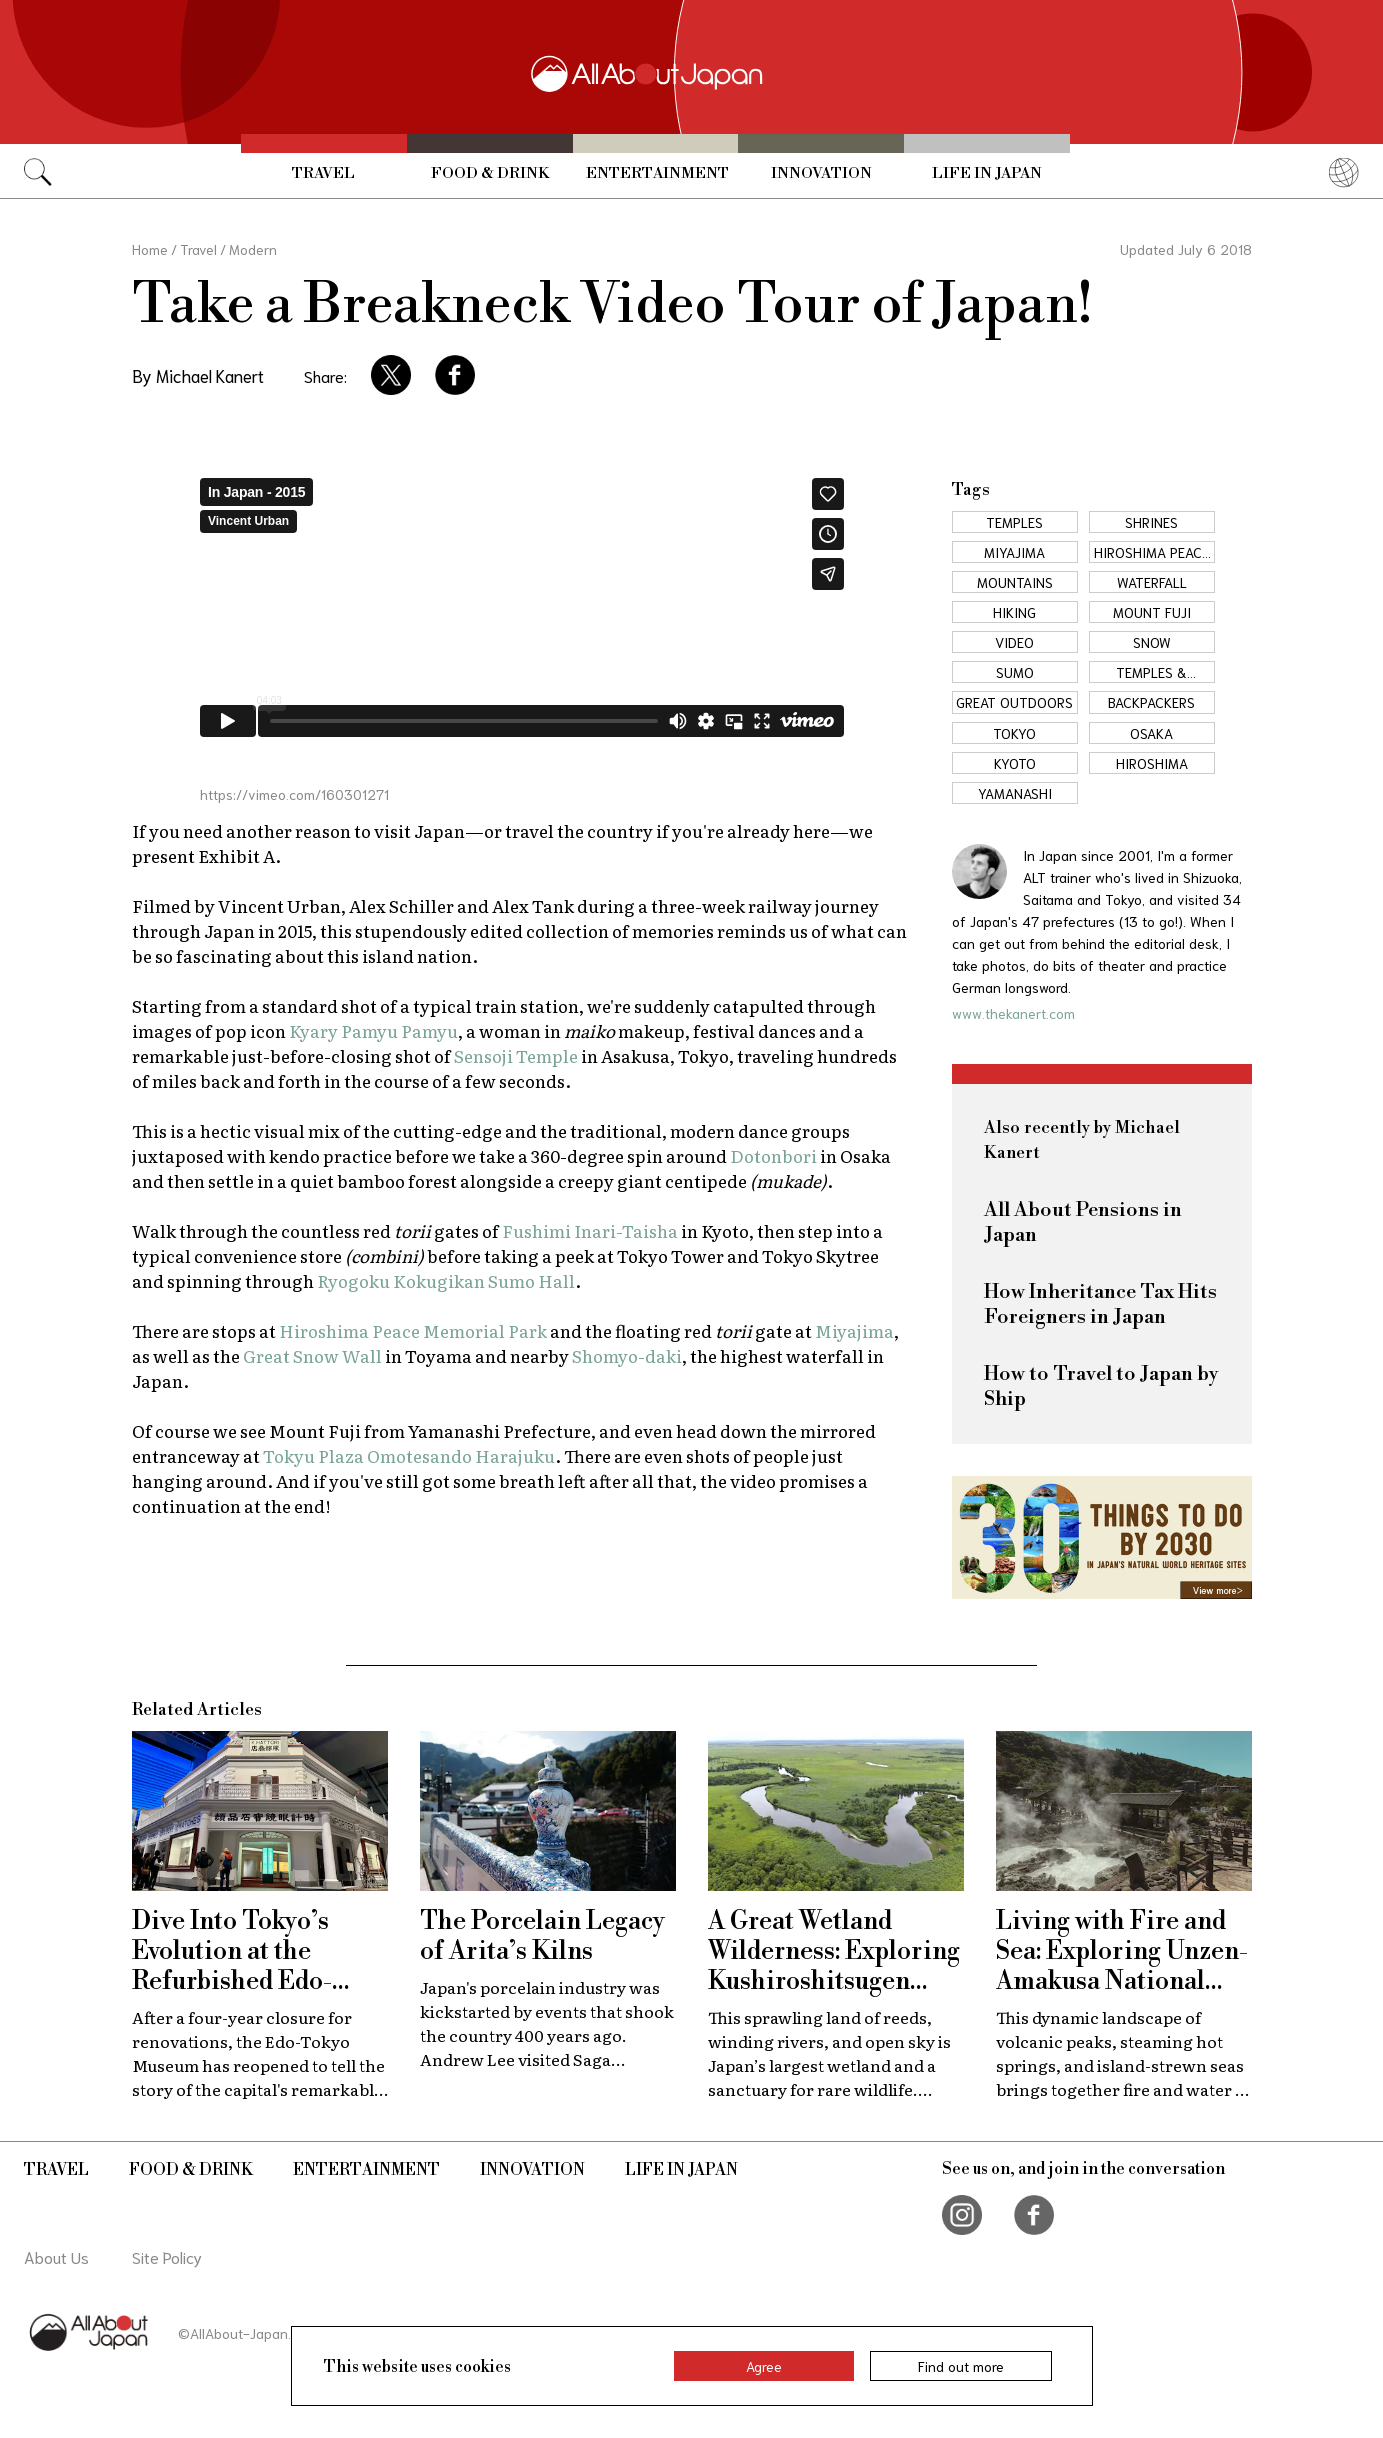 The image size is (1383, 2438). What do you see at coordinates (167, 2256) in the screenshot?
I see `Site Policy` at bounding box center [167, 2256].